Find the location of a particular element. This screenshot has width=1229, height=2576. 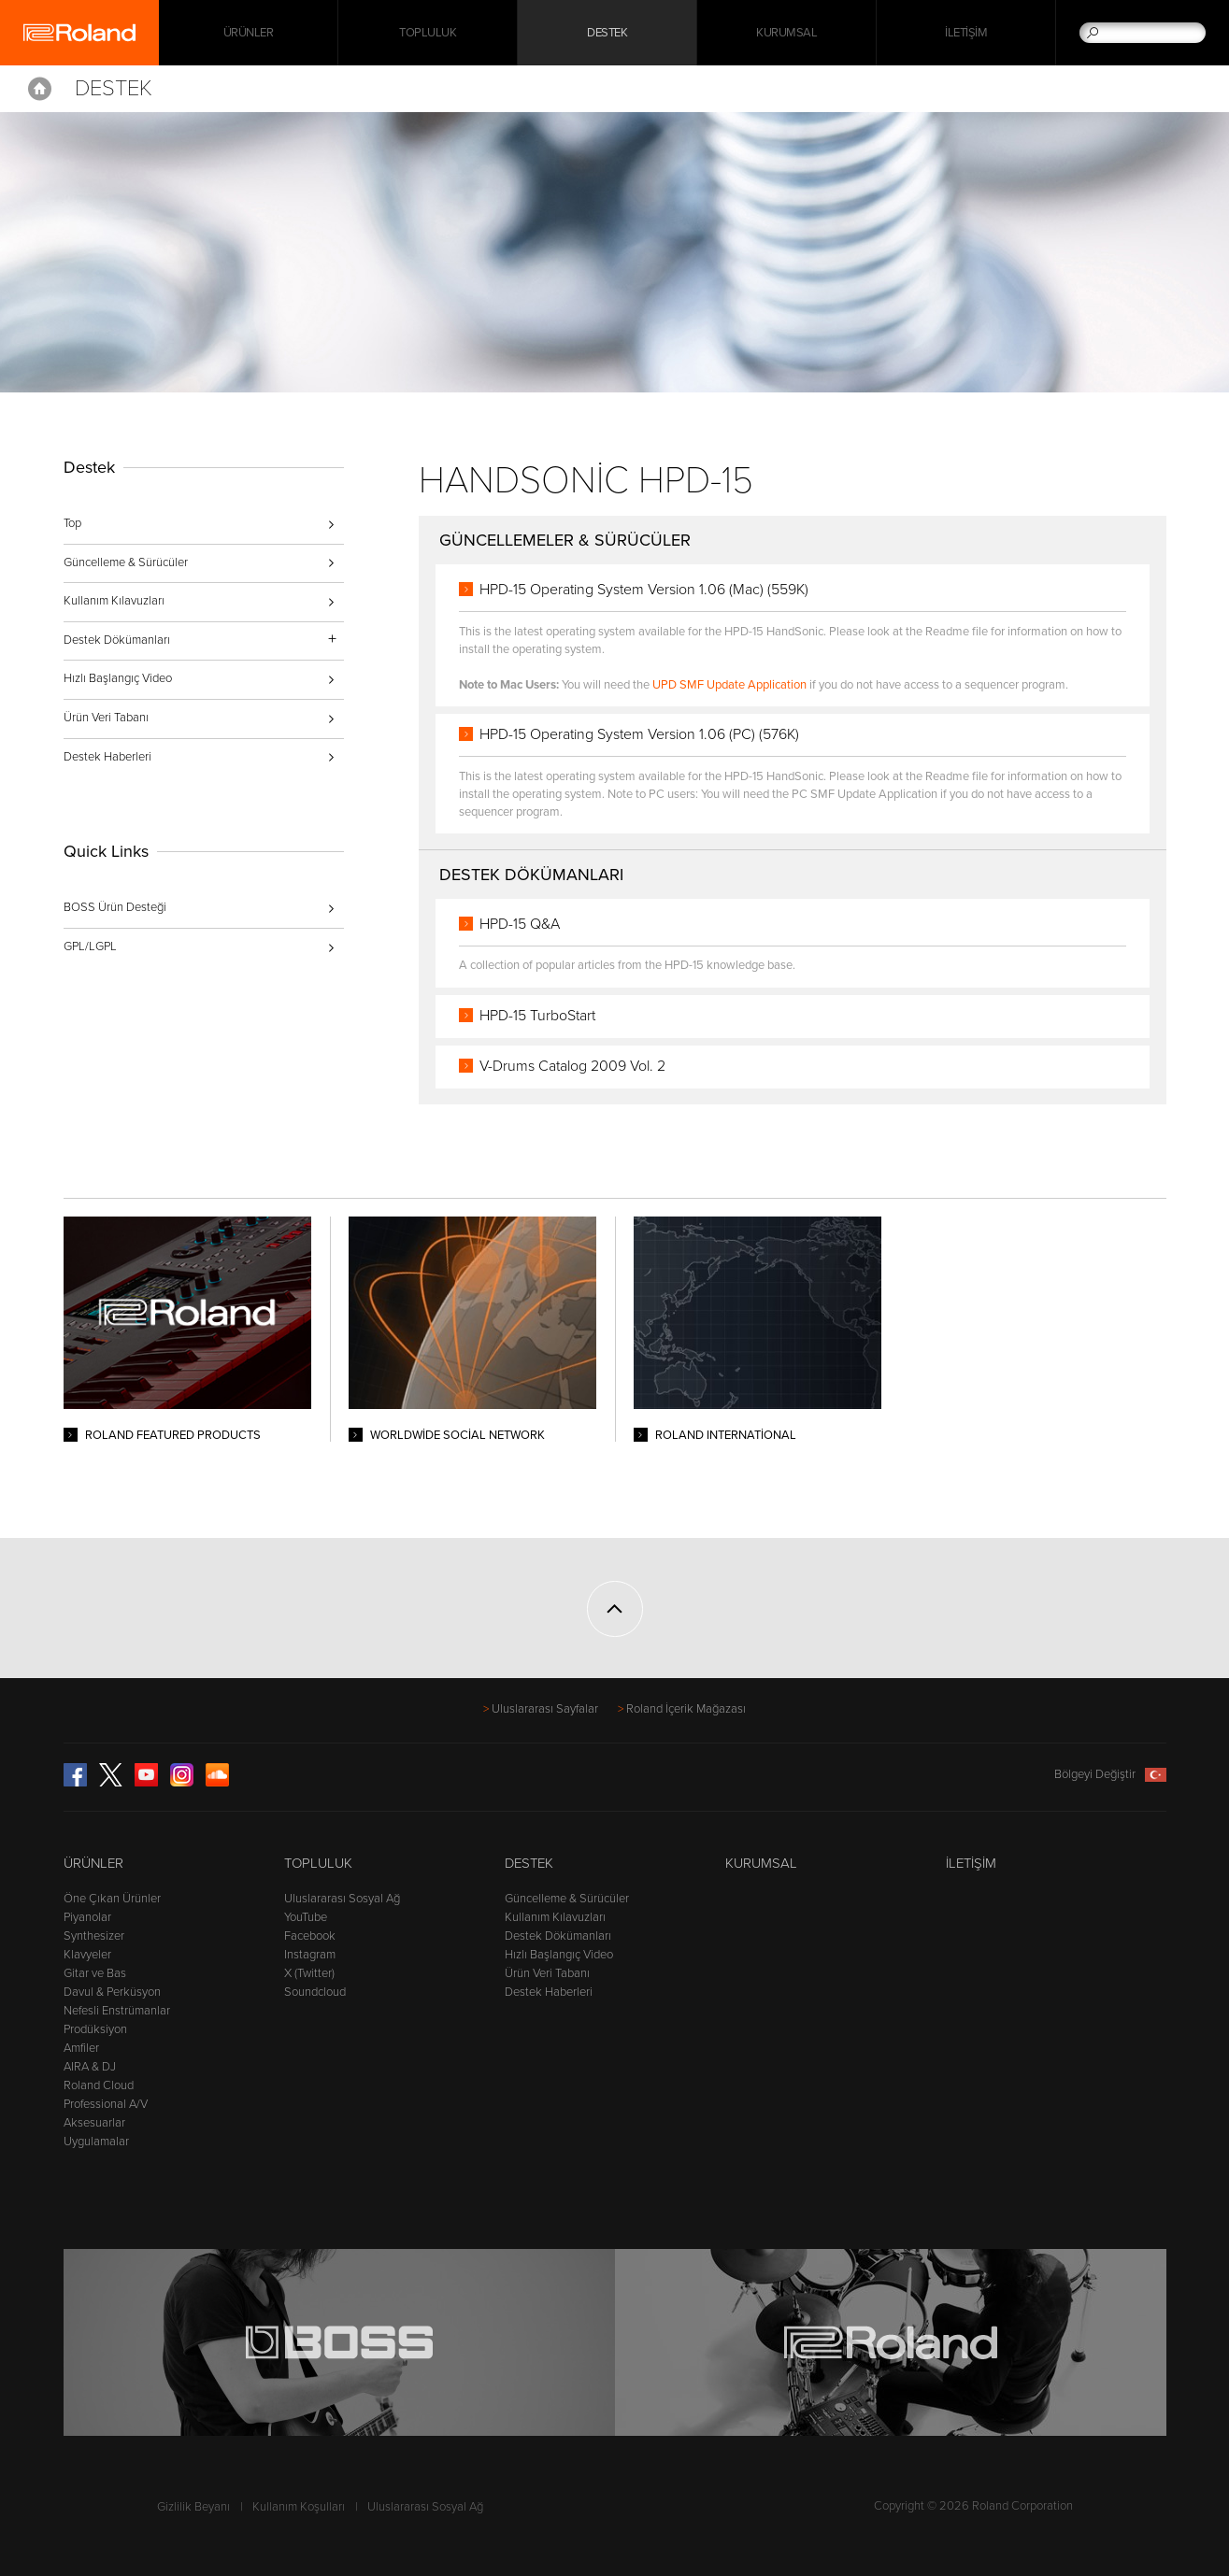

Bölgeyi Değiştir is located at coordinates (1110, 1774).